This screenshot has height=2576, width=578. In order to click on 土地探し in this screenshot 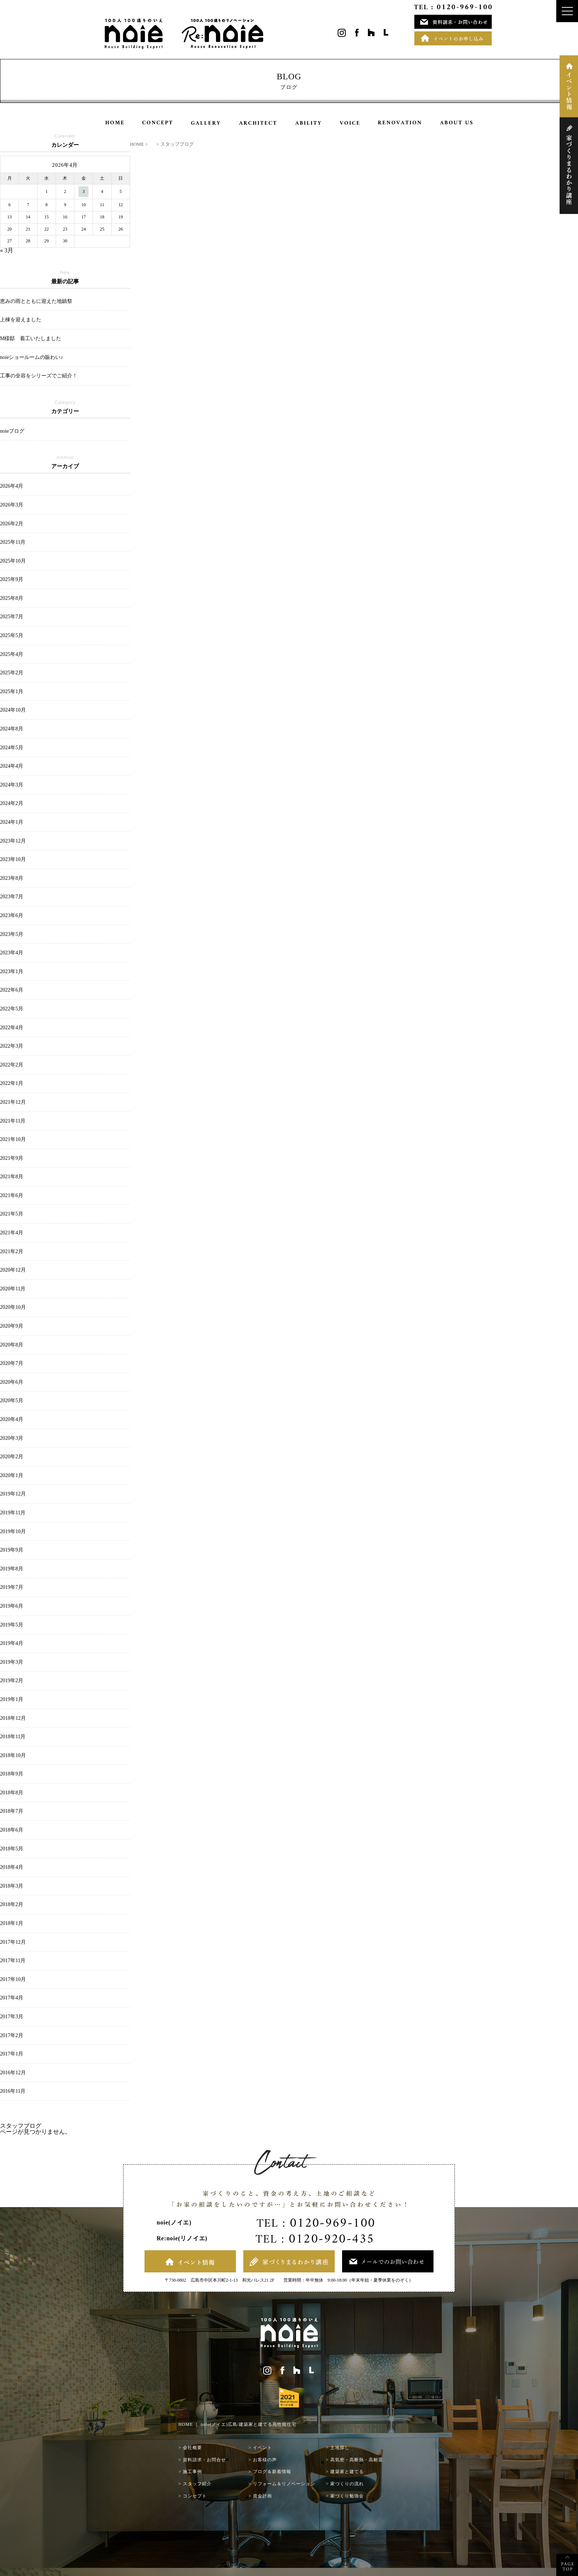, I will do `click(339, 2447)`.